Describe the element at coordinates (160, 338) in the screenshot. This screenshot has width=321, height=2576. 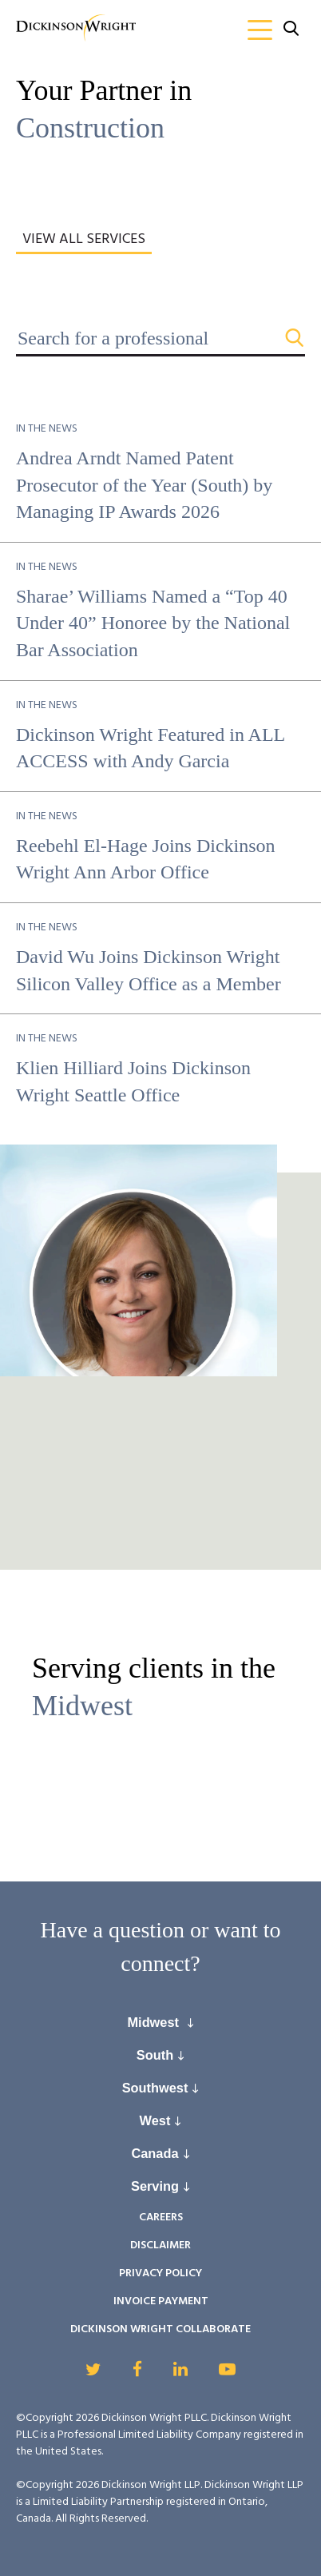
I see `[Search for a professional]` at that location.